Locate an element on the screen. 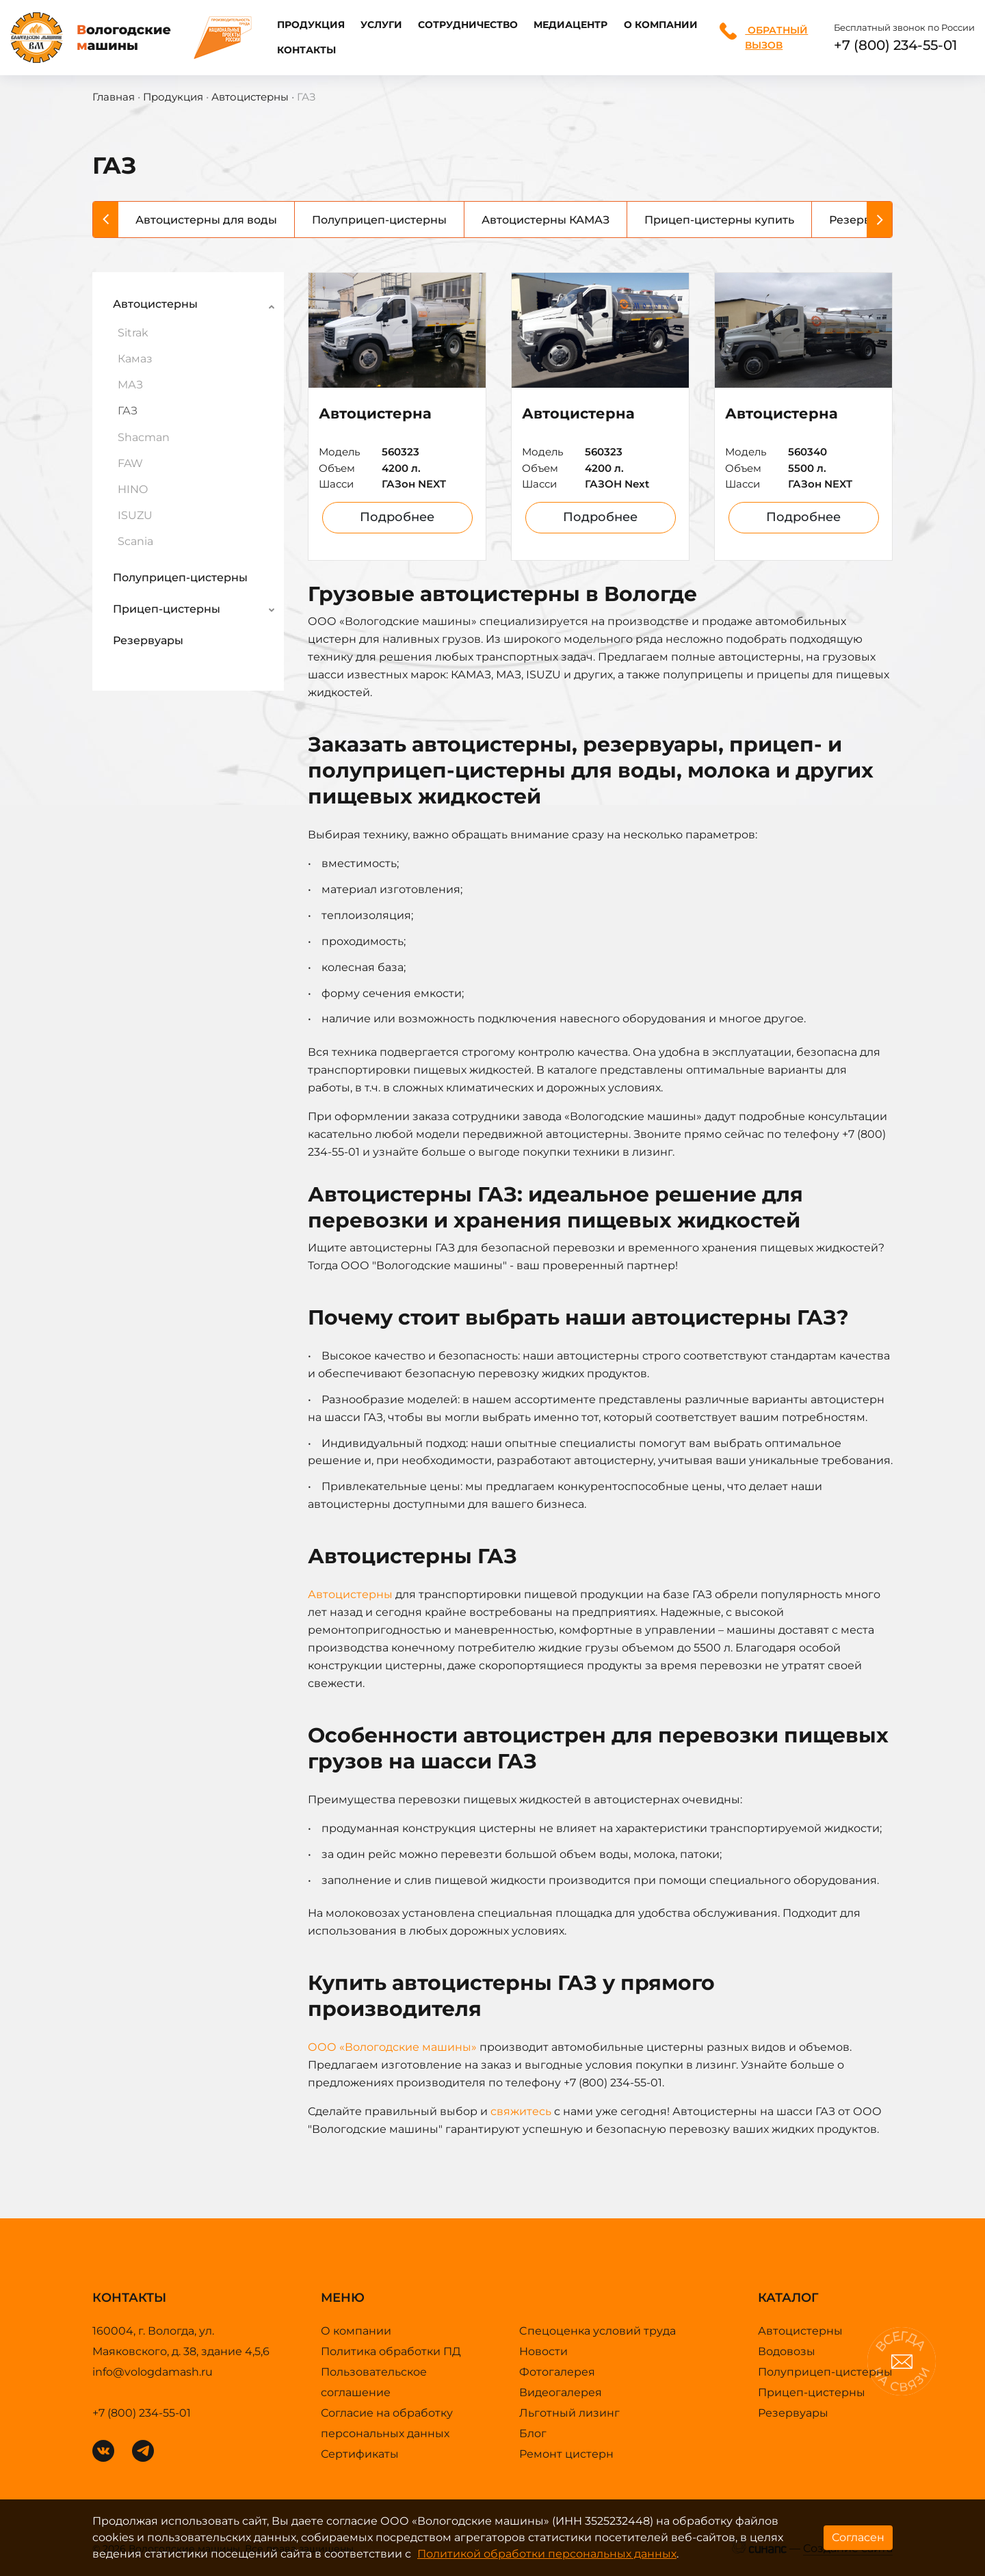 The width and height of the screenshot is (985, 2576). Обратный вызов is located at coordinates (764, 37).